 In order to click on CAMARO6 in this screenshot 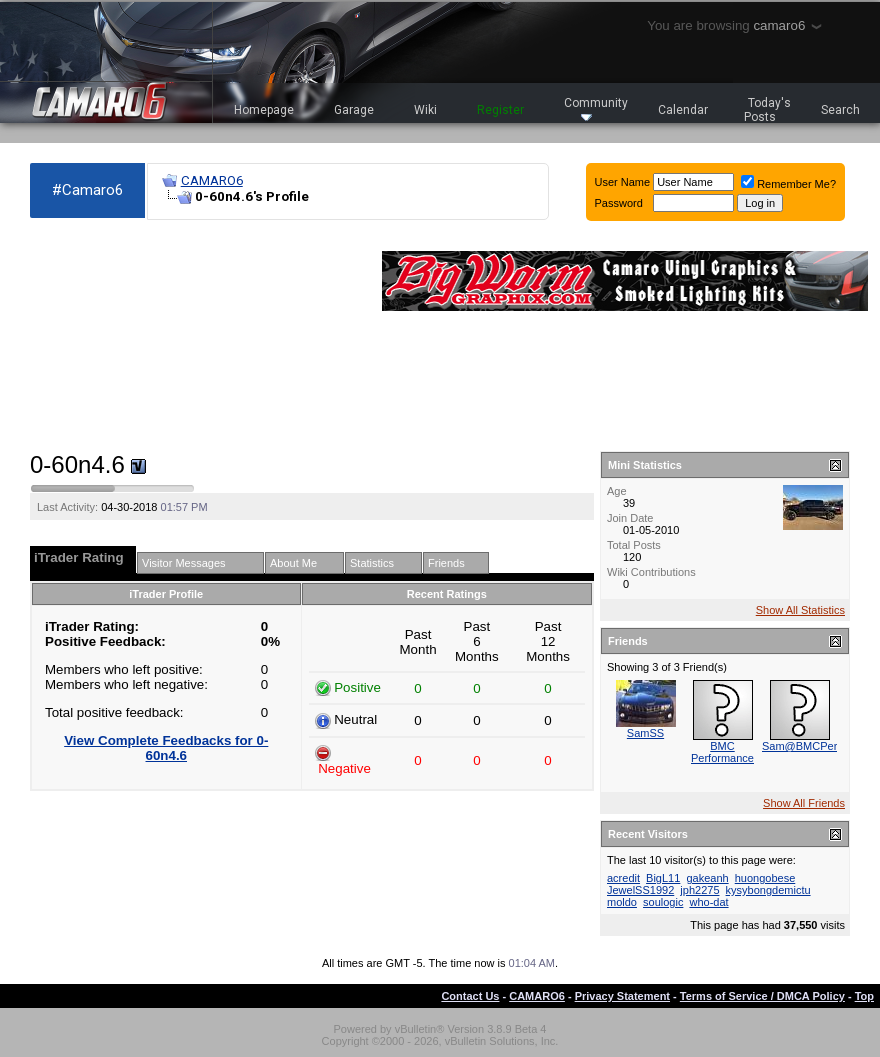, I will do `click(212, 180)`.